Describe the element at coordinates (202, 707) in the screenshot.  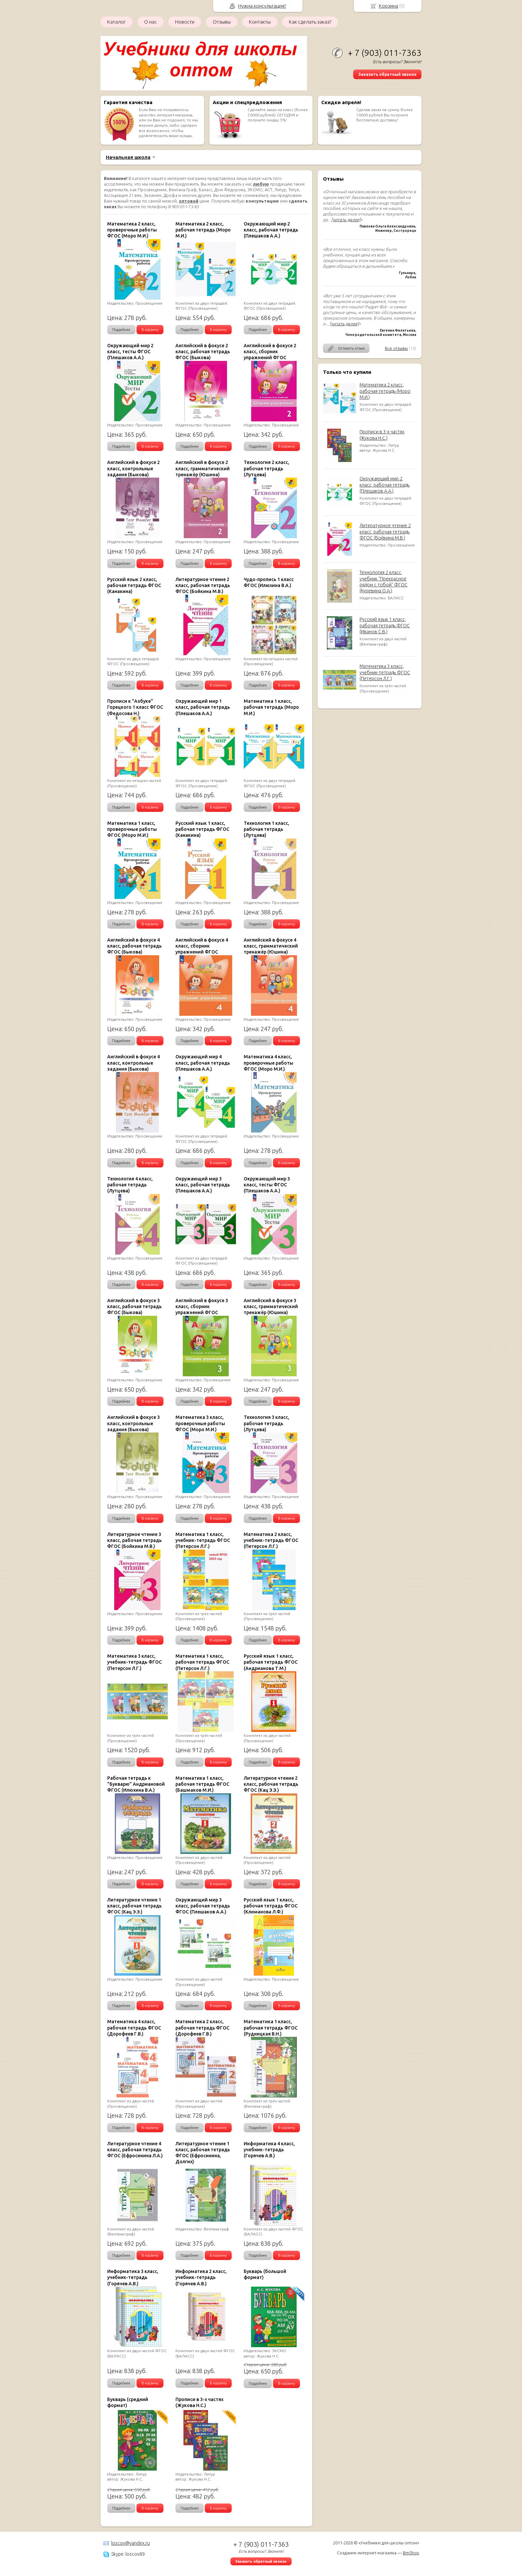
I see `Окружающий мир 1 класс, рабочая тетрадь (Плешаков А.А.)` at that location.